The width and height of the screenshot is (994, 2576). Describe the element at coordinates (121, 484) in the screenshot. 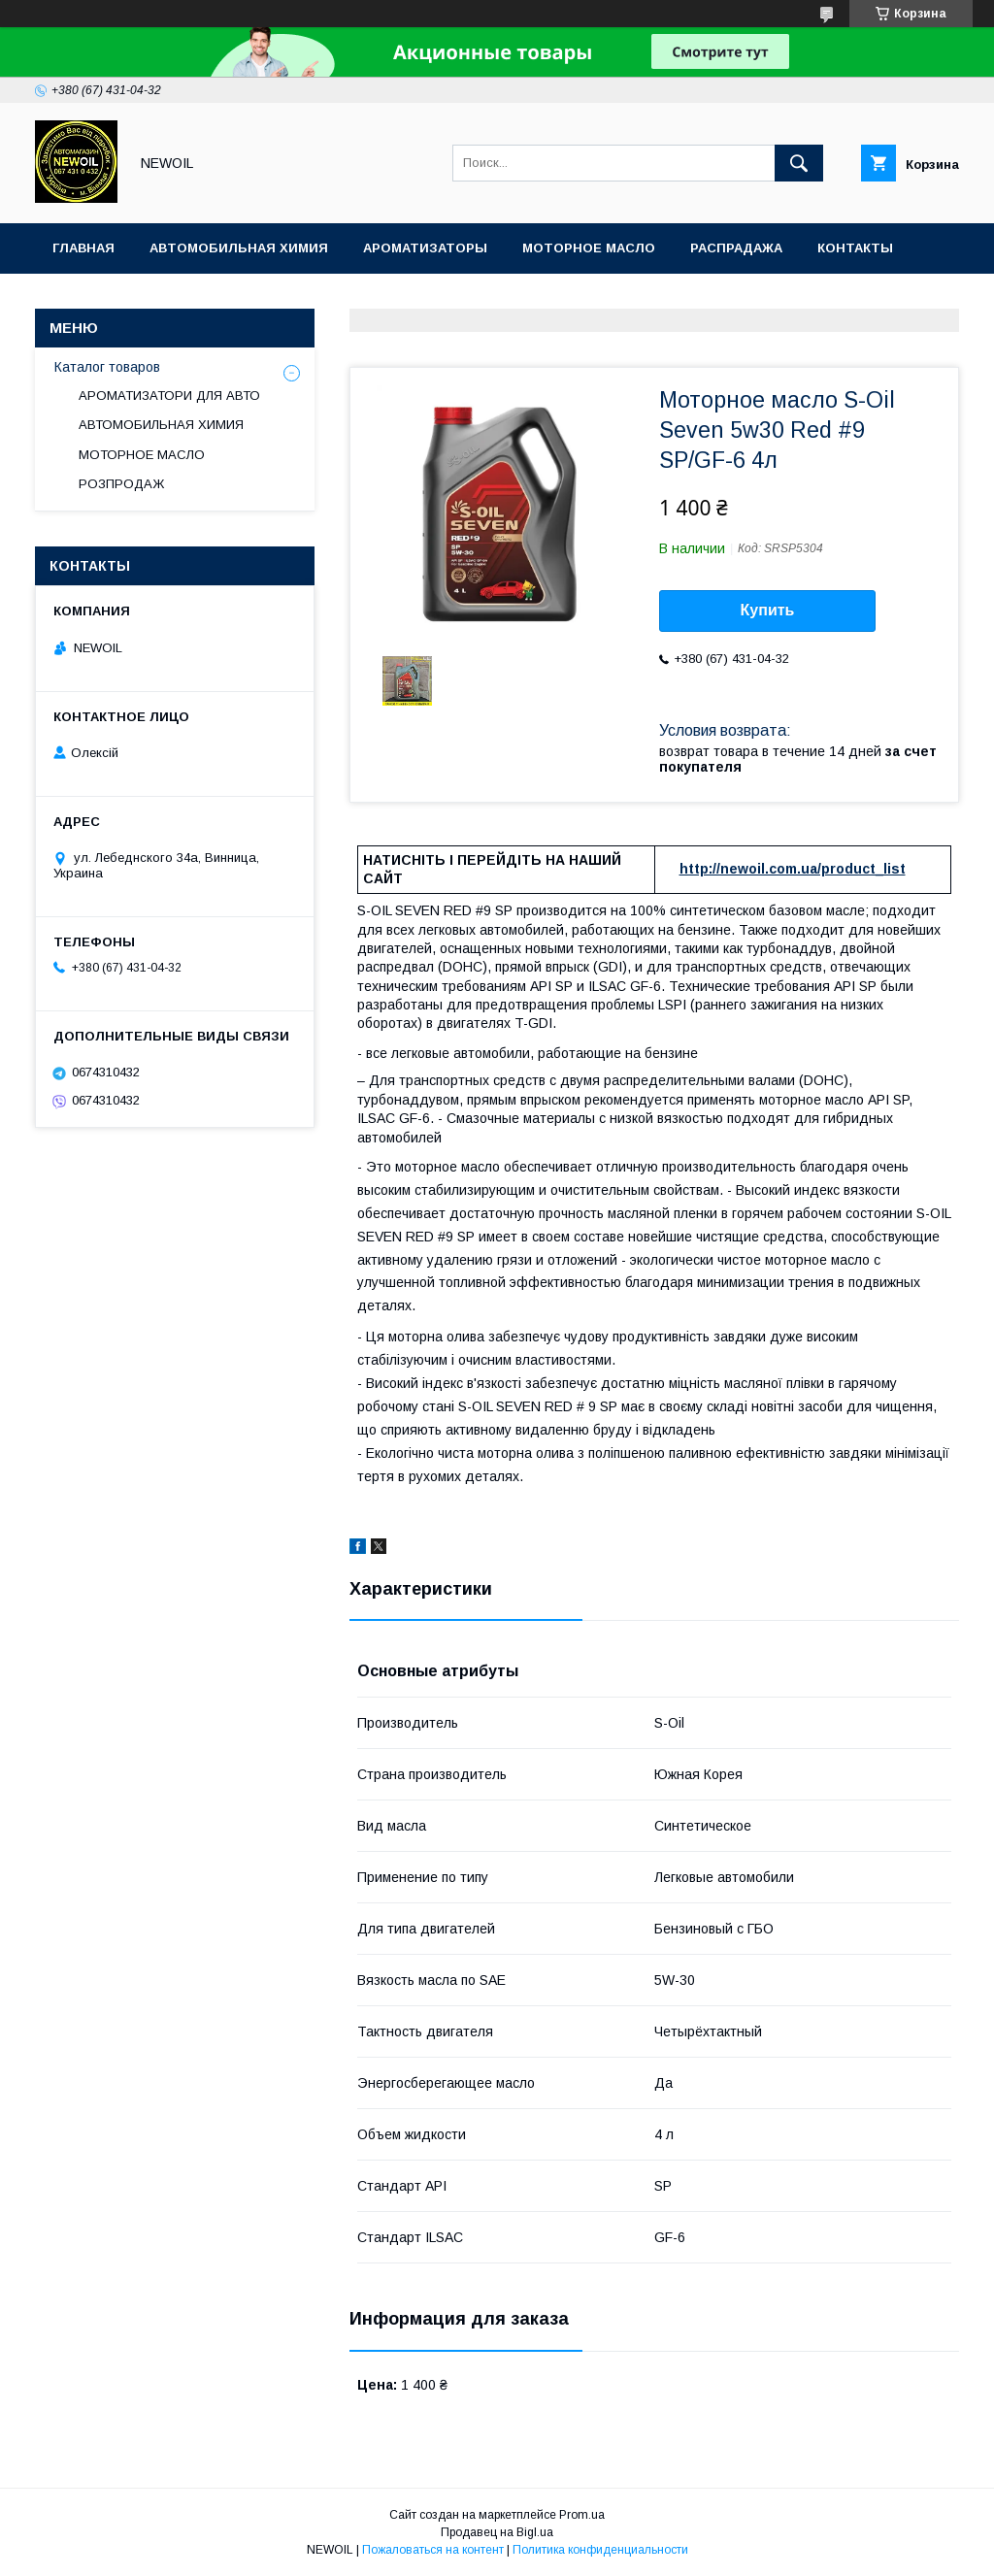

I see `РОЗПРОДАЖ` at that location.